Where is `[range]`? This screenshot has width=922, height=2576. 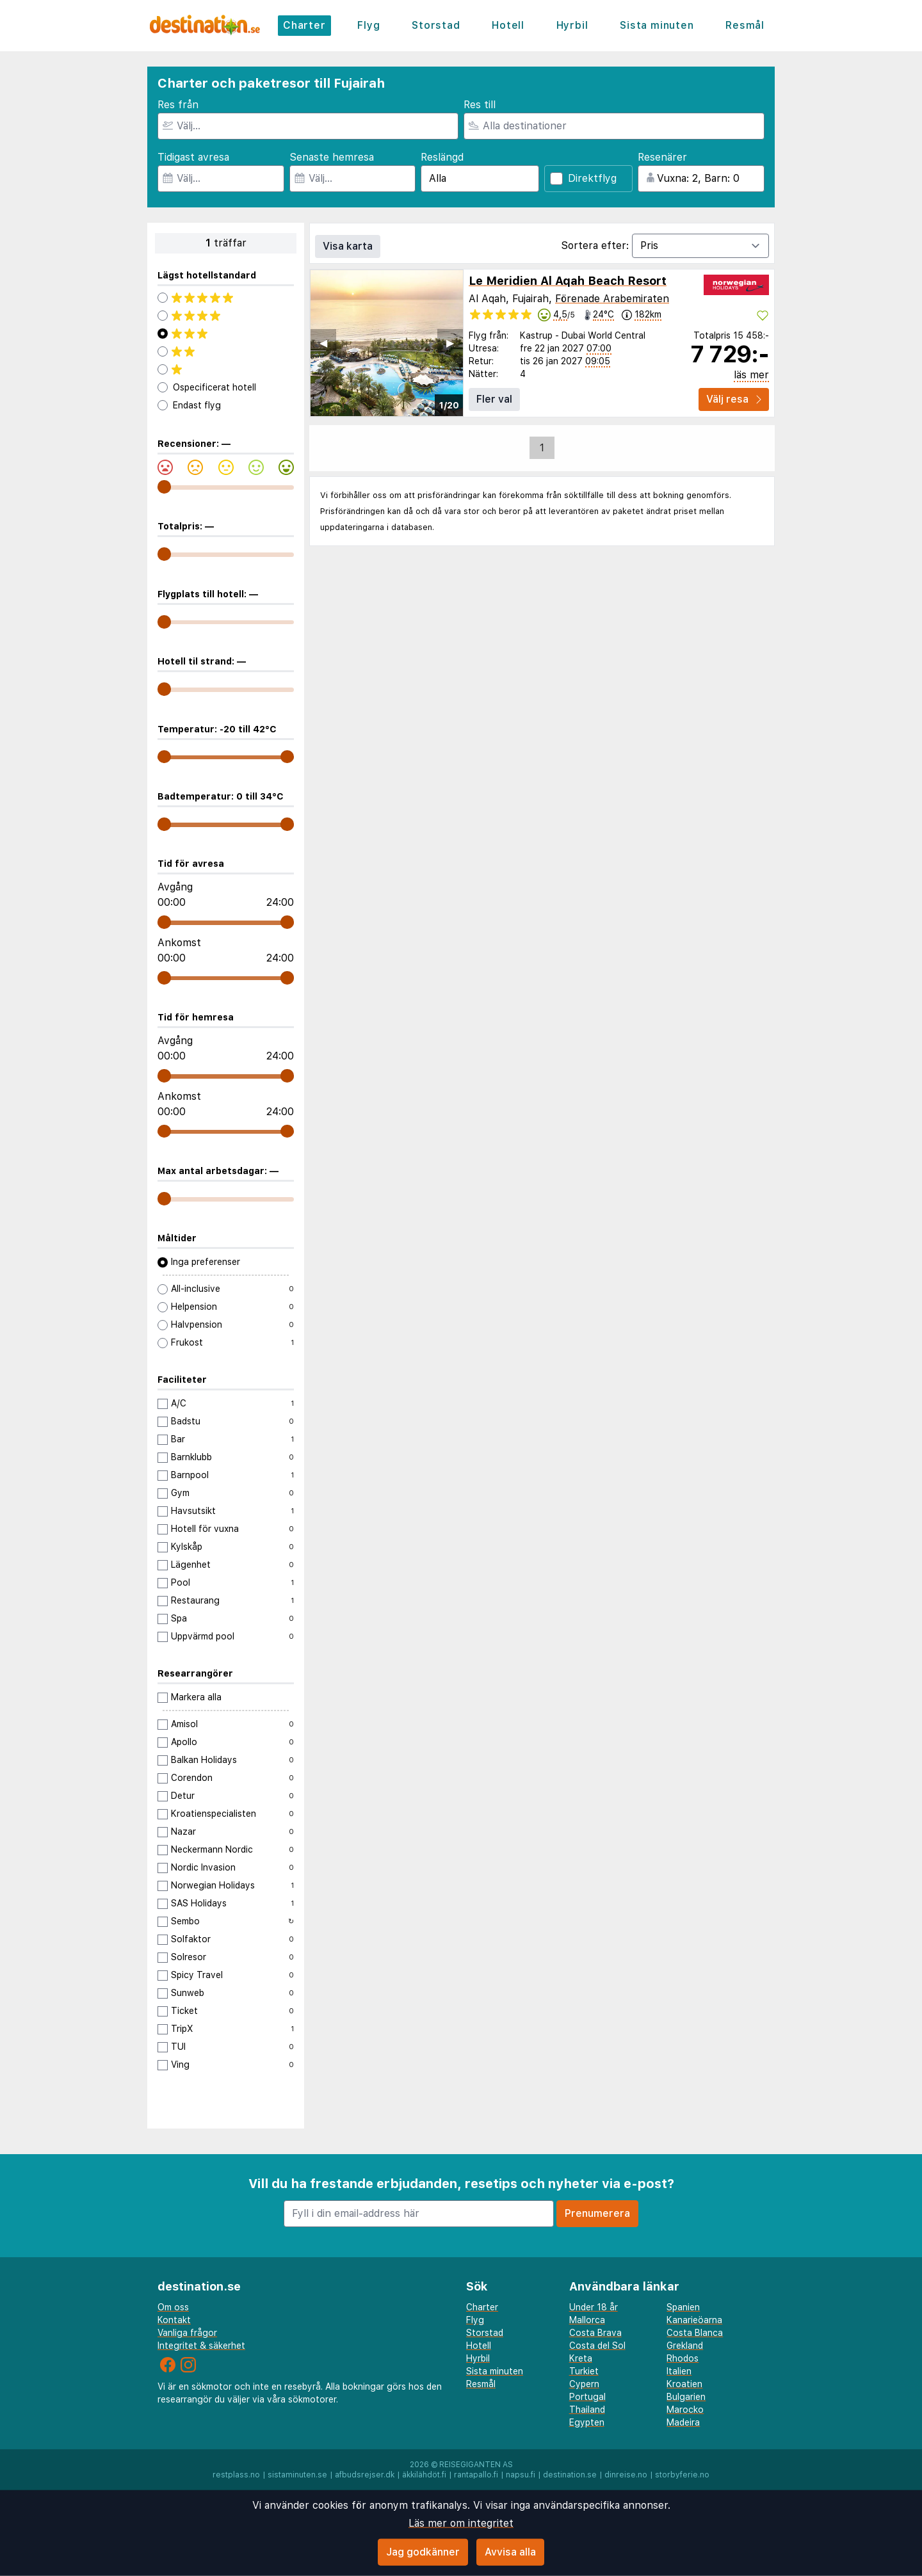
[range] is located at coordinates (164, 487).